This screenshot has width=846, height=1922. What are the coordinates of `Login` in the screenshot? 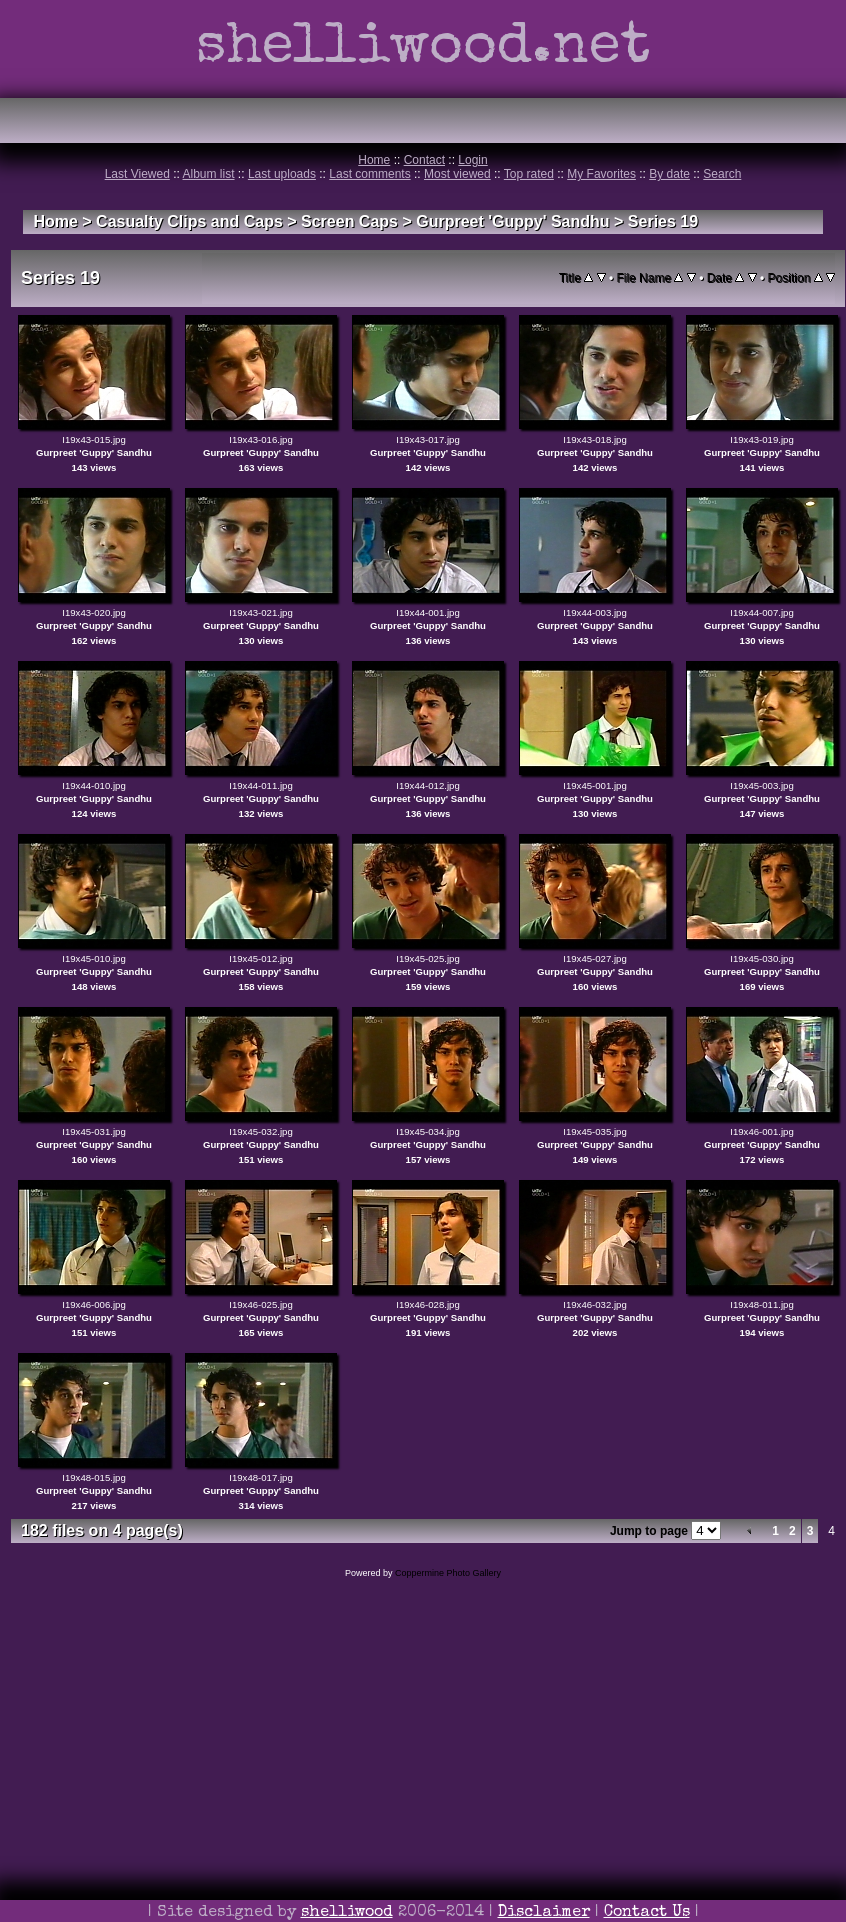 It's located at (472, 160).